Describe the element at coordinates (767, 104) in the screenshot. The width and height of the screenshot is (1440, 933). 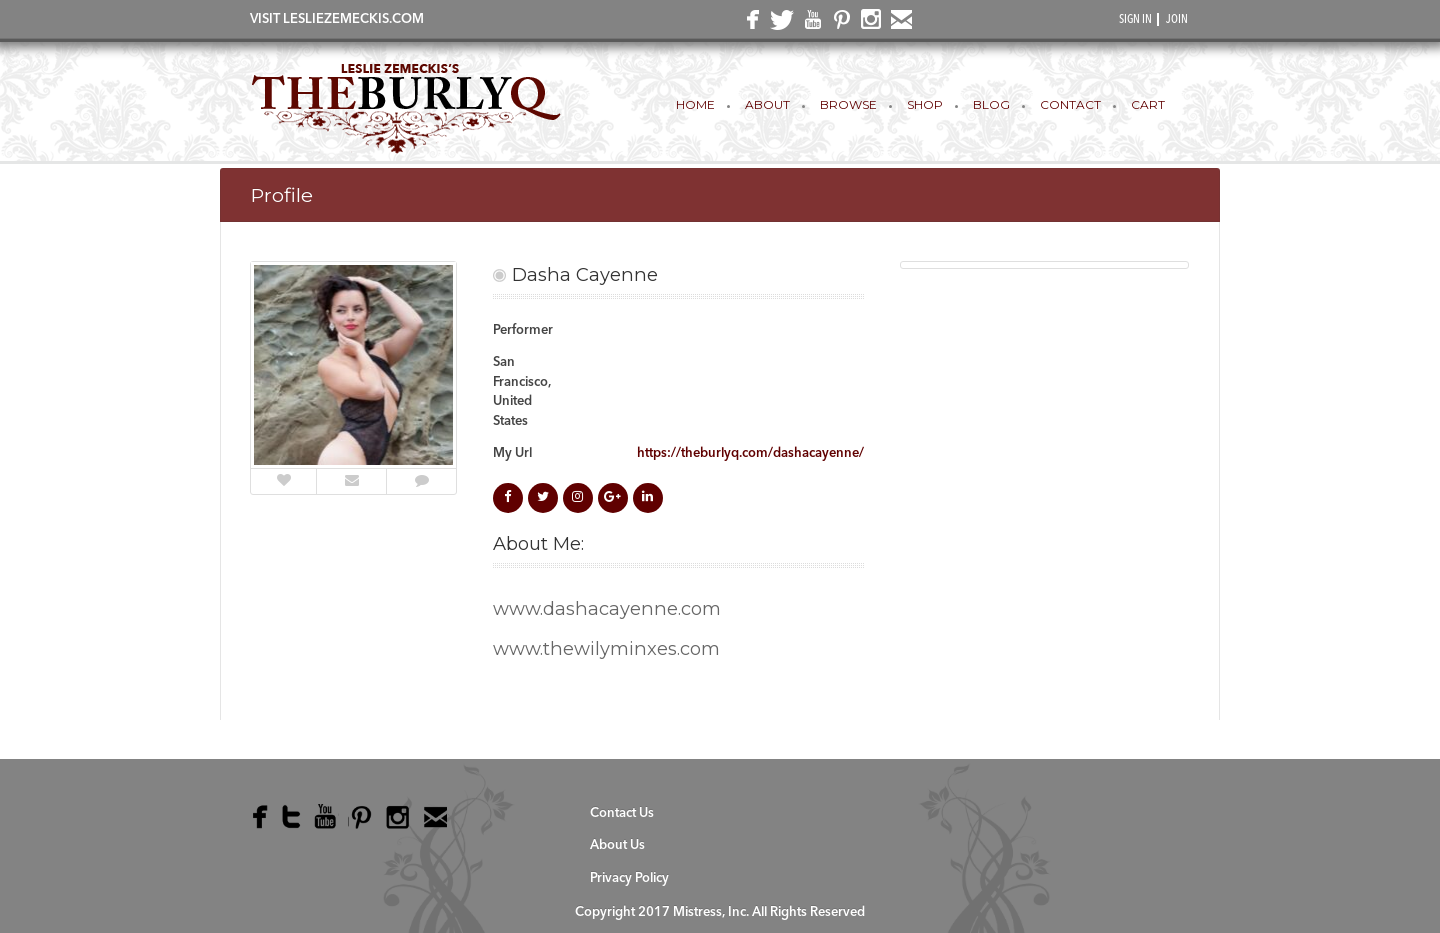
I see `About` at that location.